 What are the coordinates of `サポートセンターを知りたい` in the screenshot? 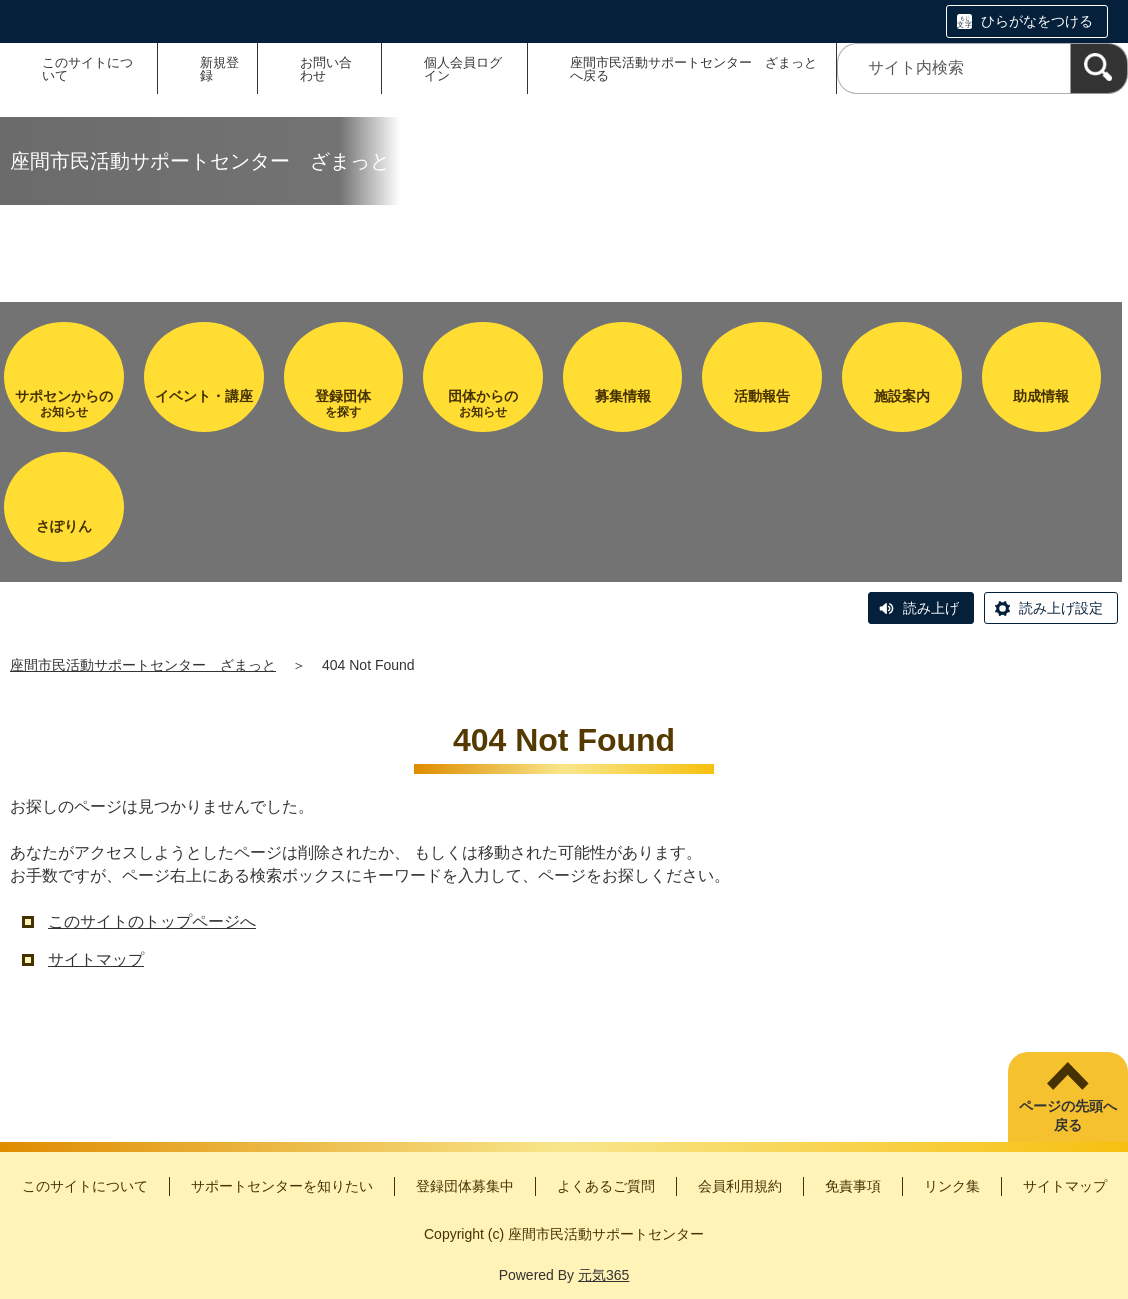 It's located at (282, 1186).